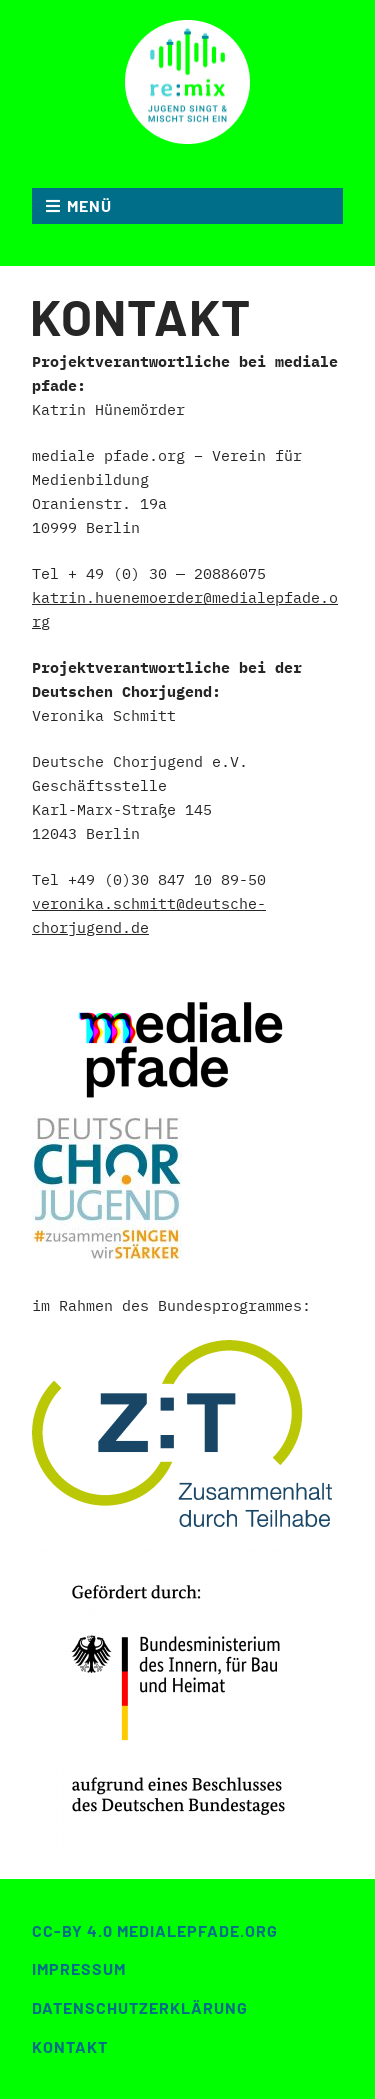 This screenshot has height=2099, width=375. I want to click on Kontakt, so click(70, 2046).